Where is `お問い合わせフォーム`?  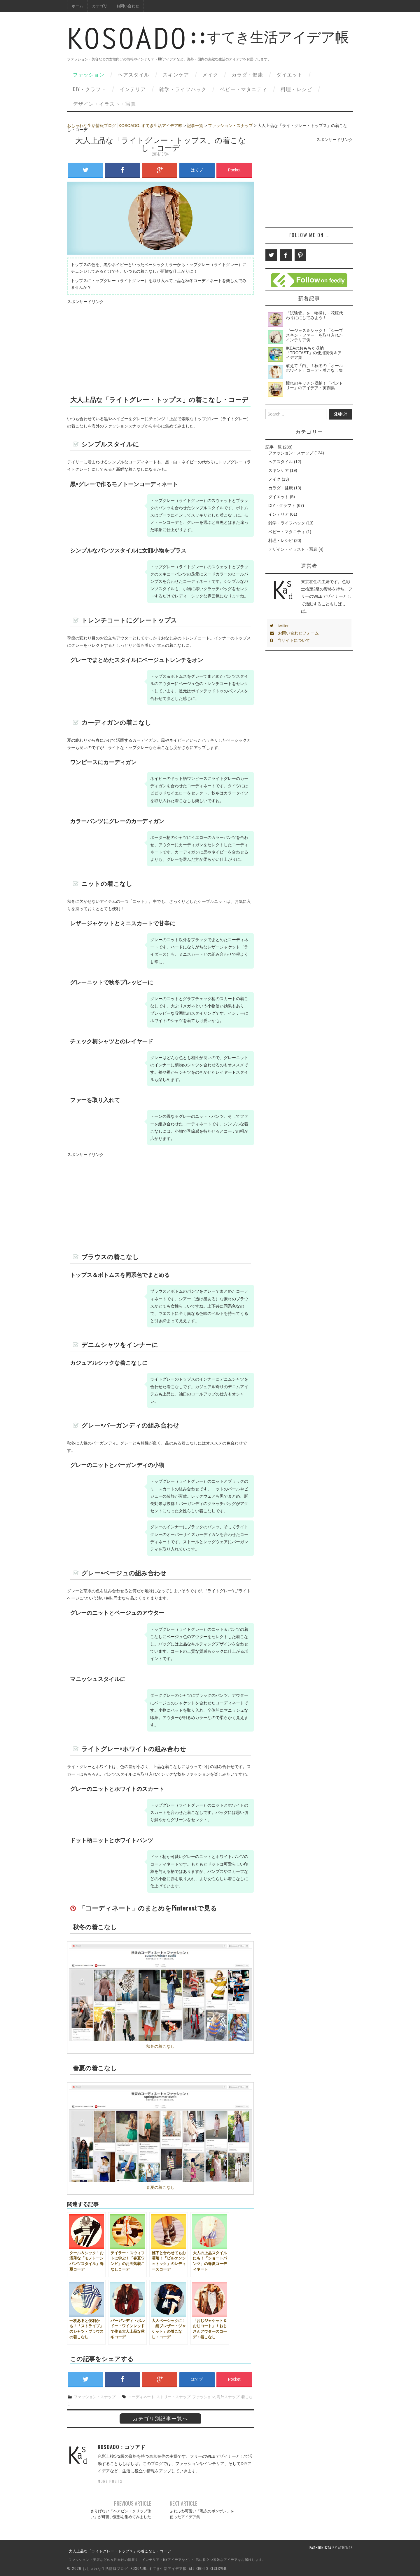 お問い合わせフォーム is located at coordinates (294, 633).